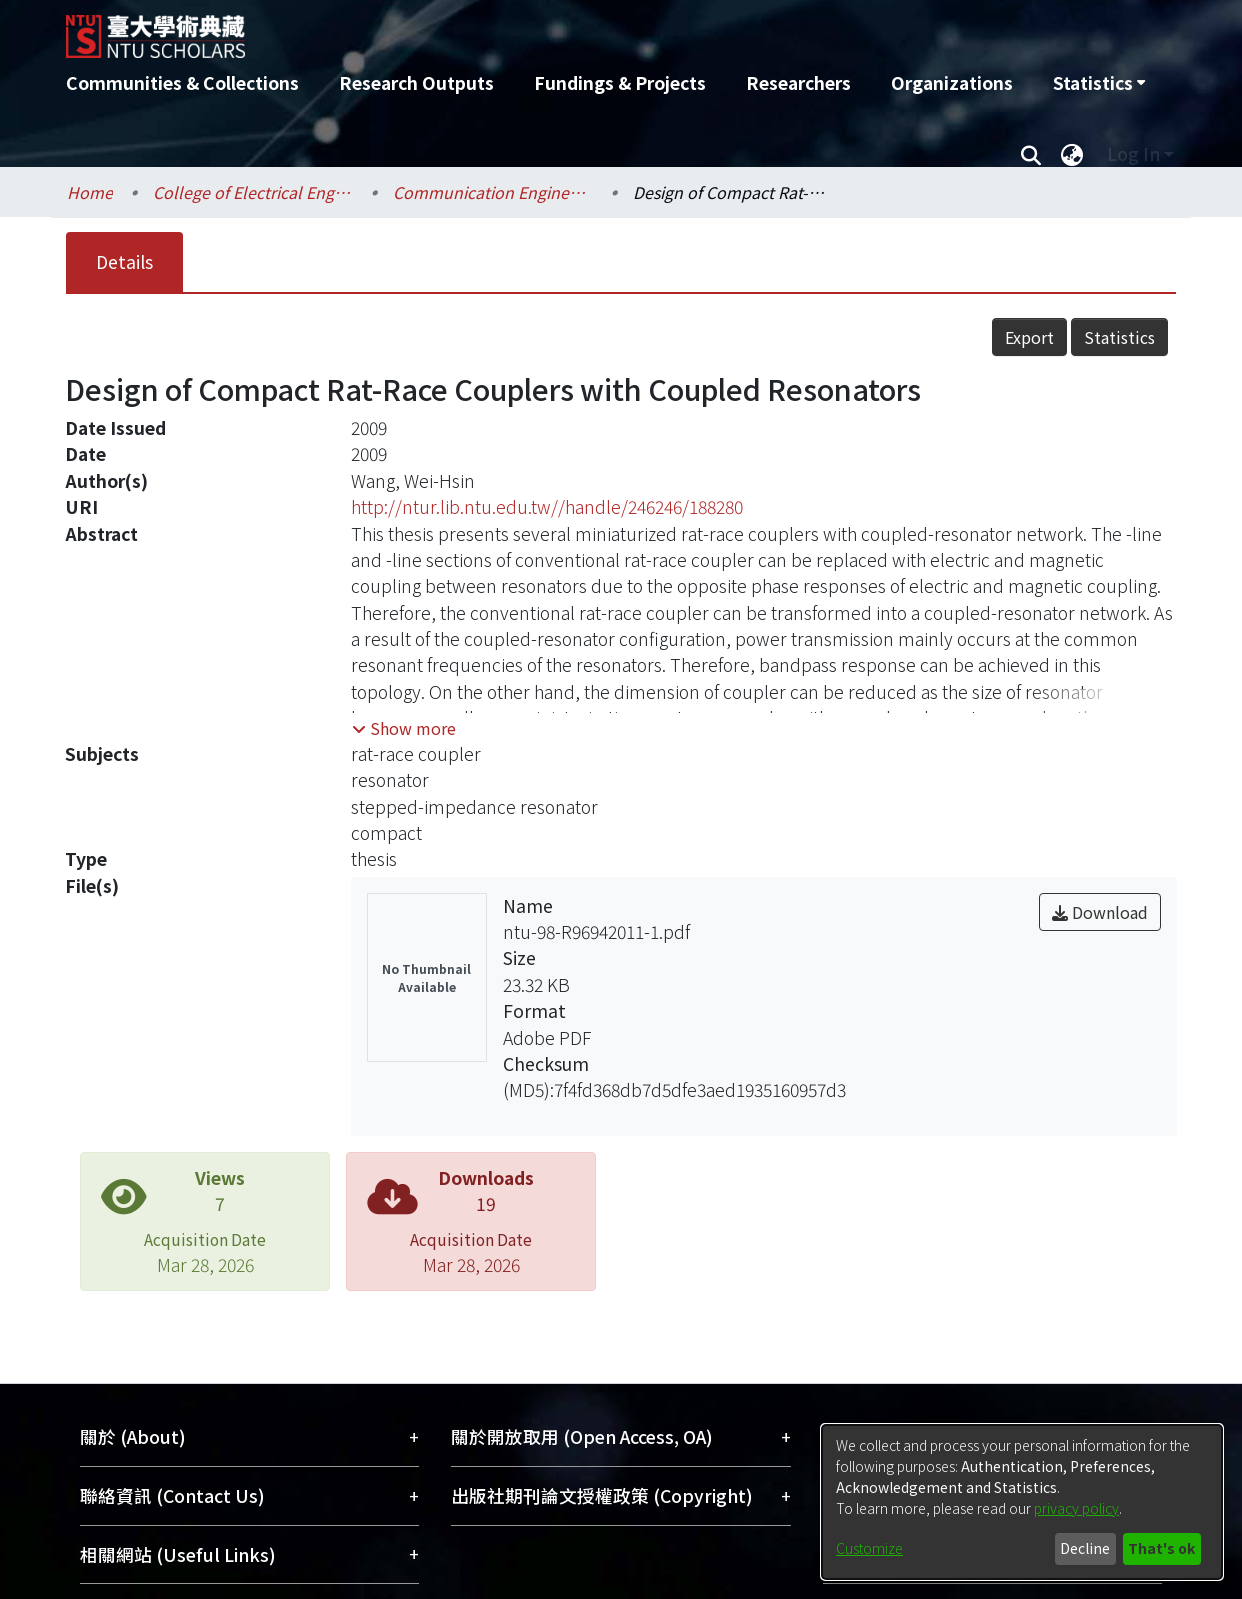 The image size is (1242, 1599). Describe the element at coordinates (416, 82) in the screenshot. I see `Research Outputs [menuitem]` at that location.